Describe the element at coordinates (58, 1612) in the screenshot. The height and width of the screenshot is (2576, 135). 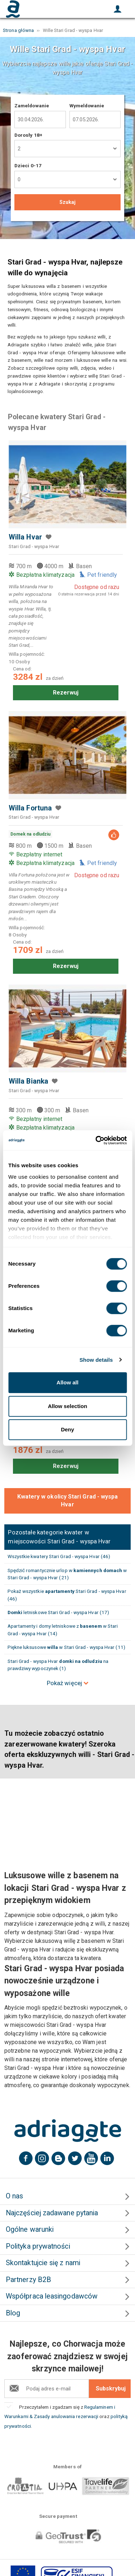
I see `letniskowe Stari Grad - wyspa Hvar (17)` at that location.